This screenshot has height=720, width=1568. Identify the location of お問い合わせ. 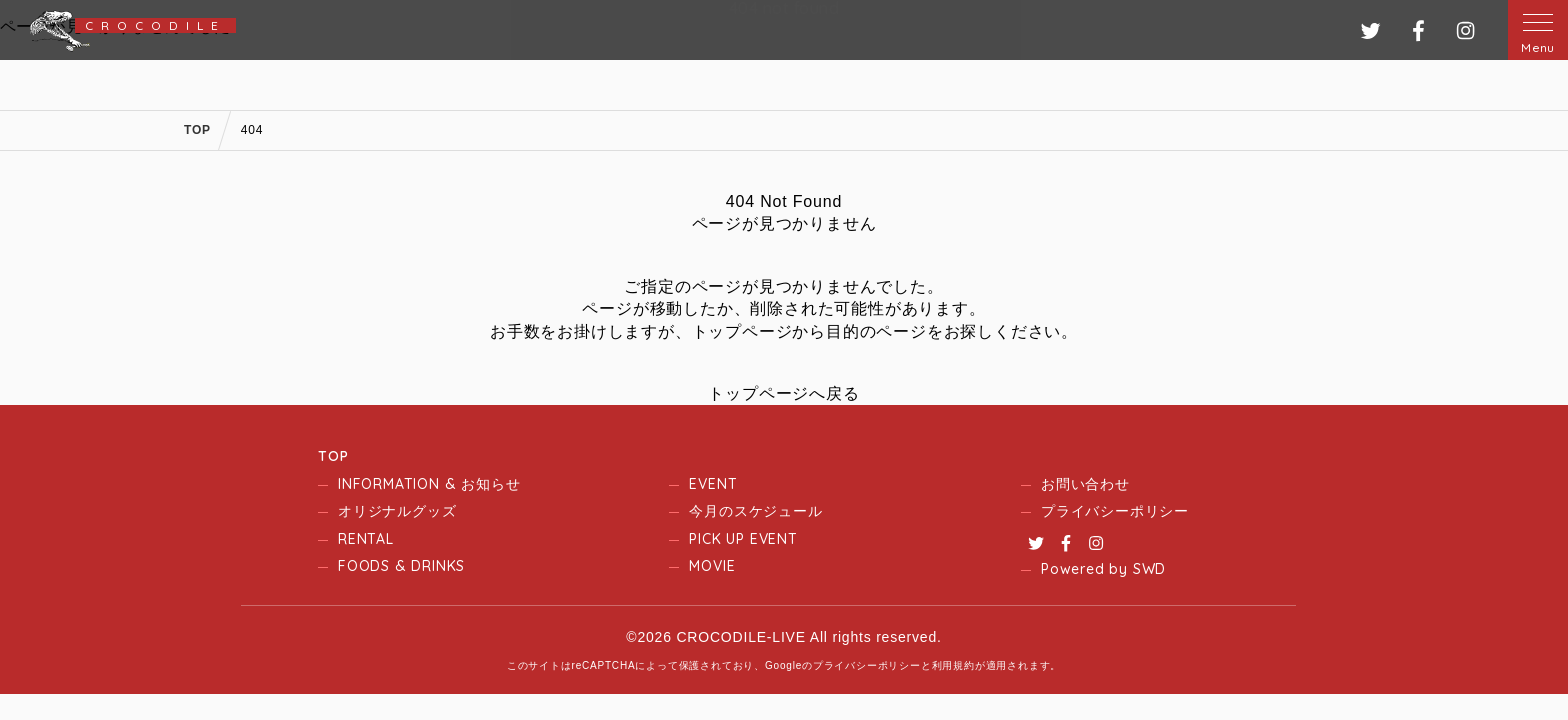
(1085, 484).